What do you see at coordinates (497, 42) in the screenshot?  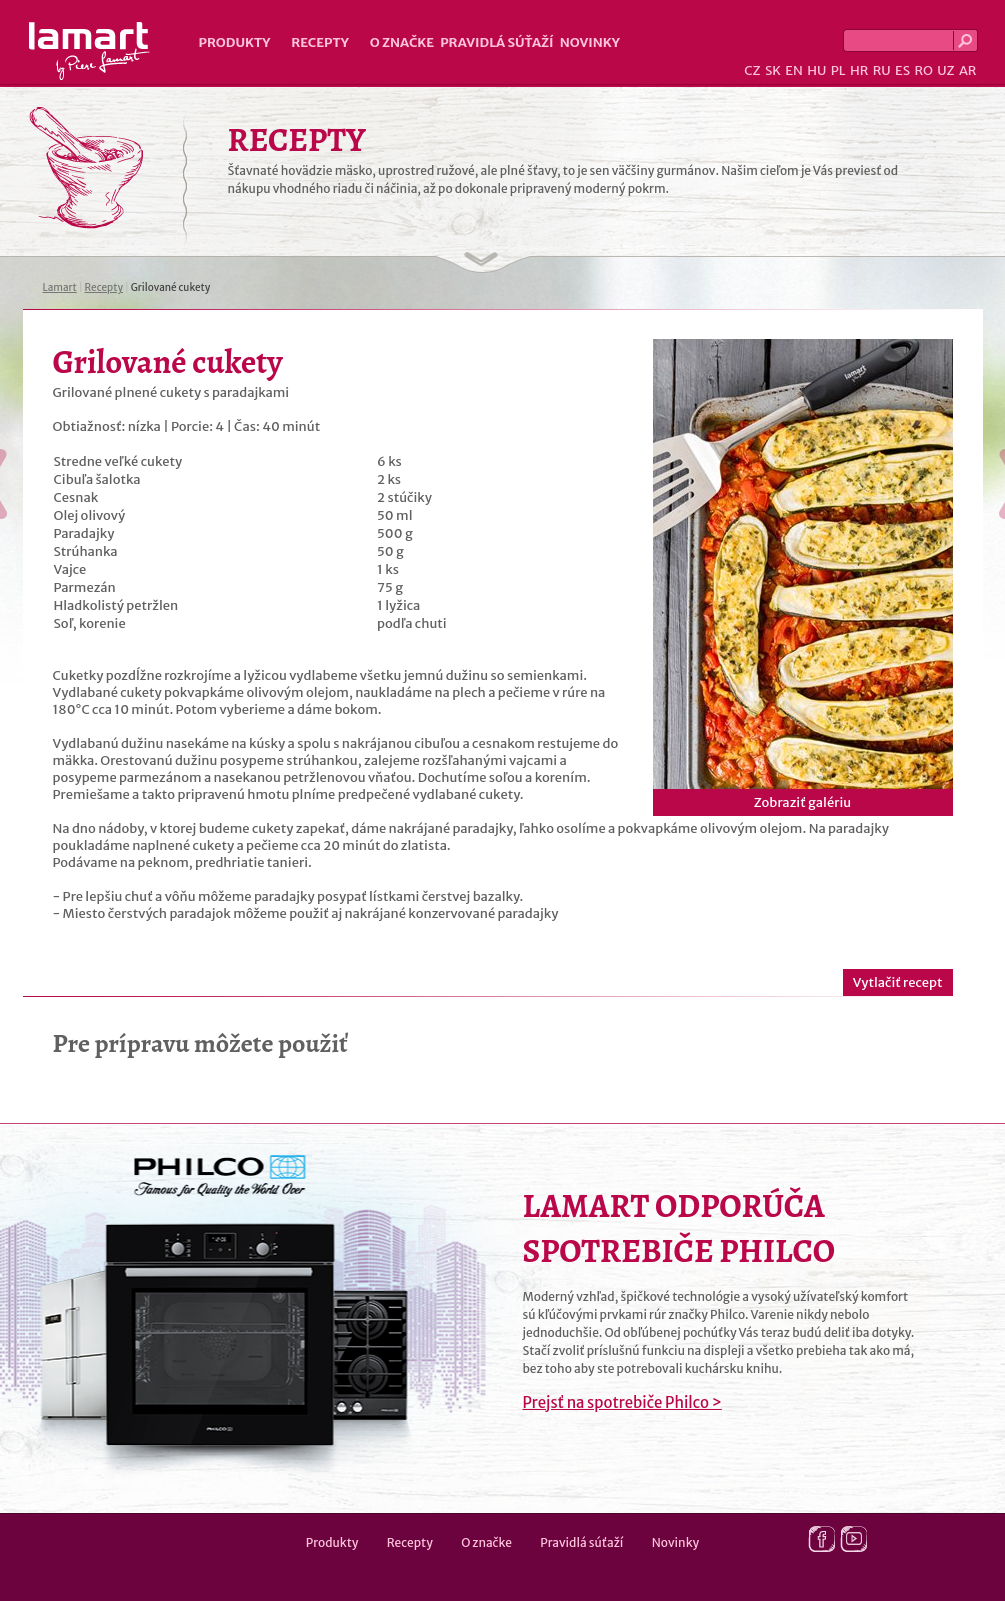 I see `Pravidlá súťaží` at bounding box center [497, 42].